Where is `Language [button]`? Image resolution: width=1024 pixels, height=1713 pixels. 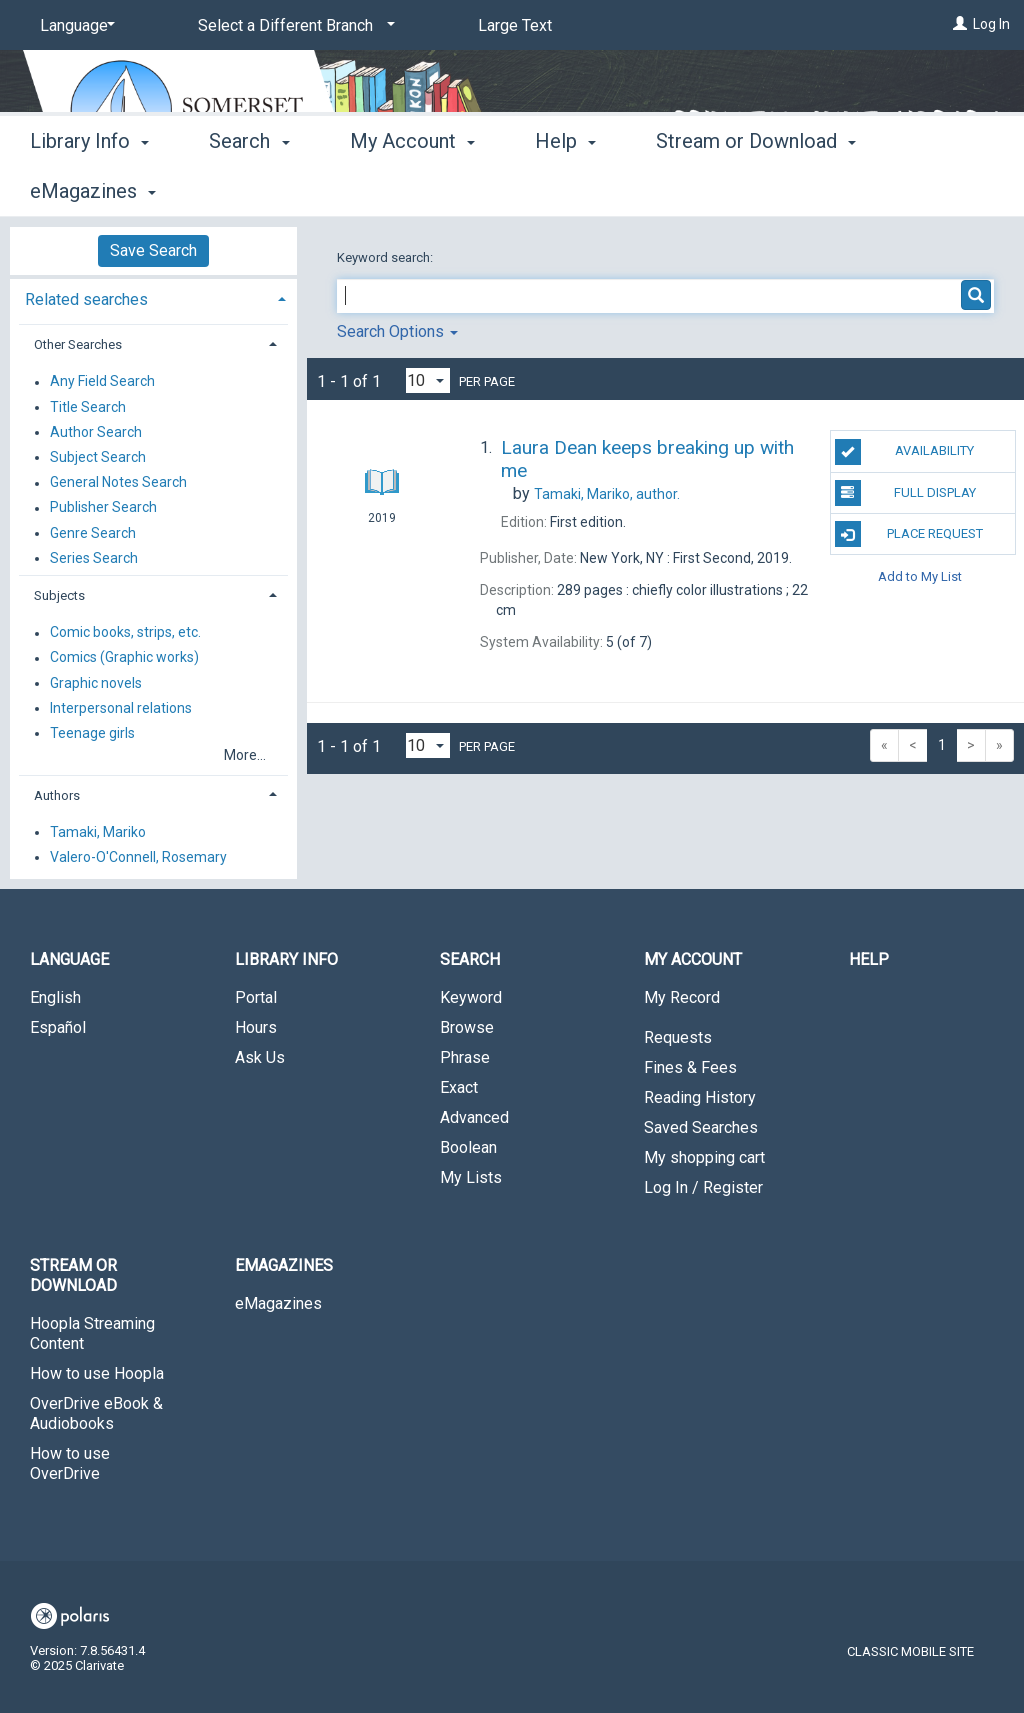 Language [button] is located at coordinates (69, 959).